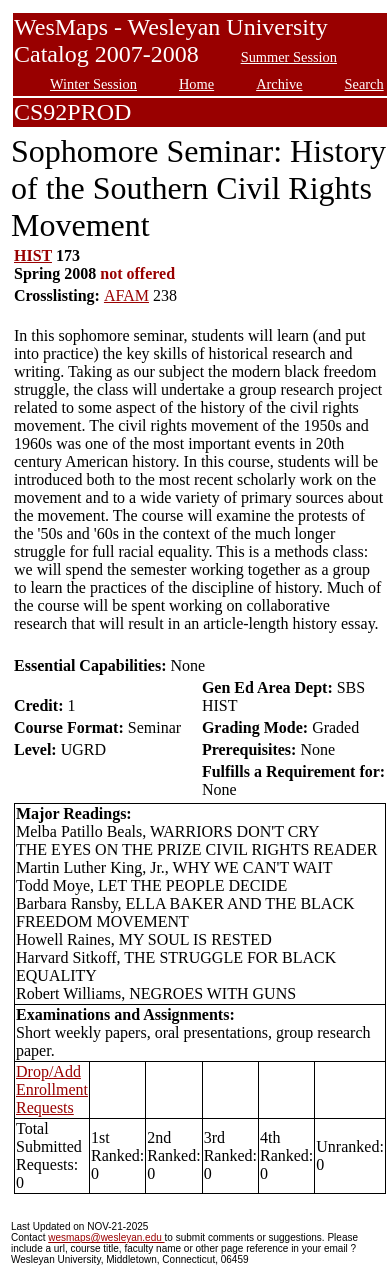  What do you see at coordinates (106, 1237) in the screenshot?
I see `wesmaps@wesleyan.edu` at bounding box center [106, 1237].